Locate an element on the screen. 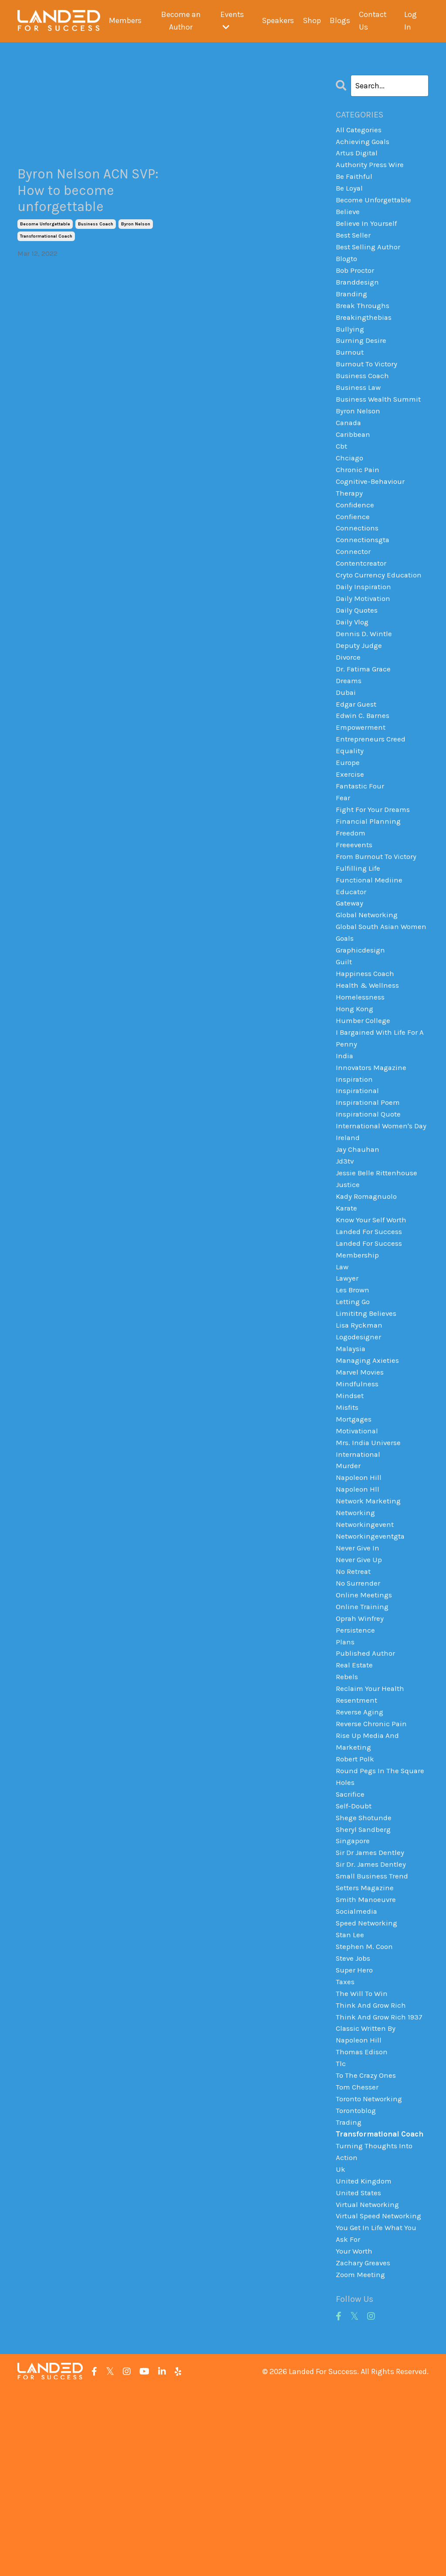 This screenshot has width=446, height=2576. sir dr james dentley is located at coordinates (371, 1997).